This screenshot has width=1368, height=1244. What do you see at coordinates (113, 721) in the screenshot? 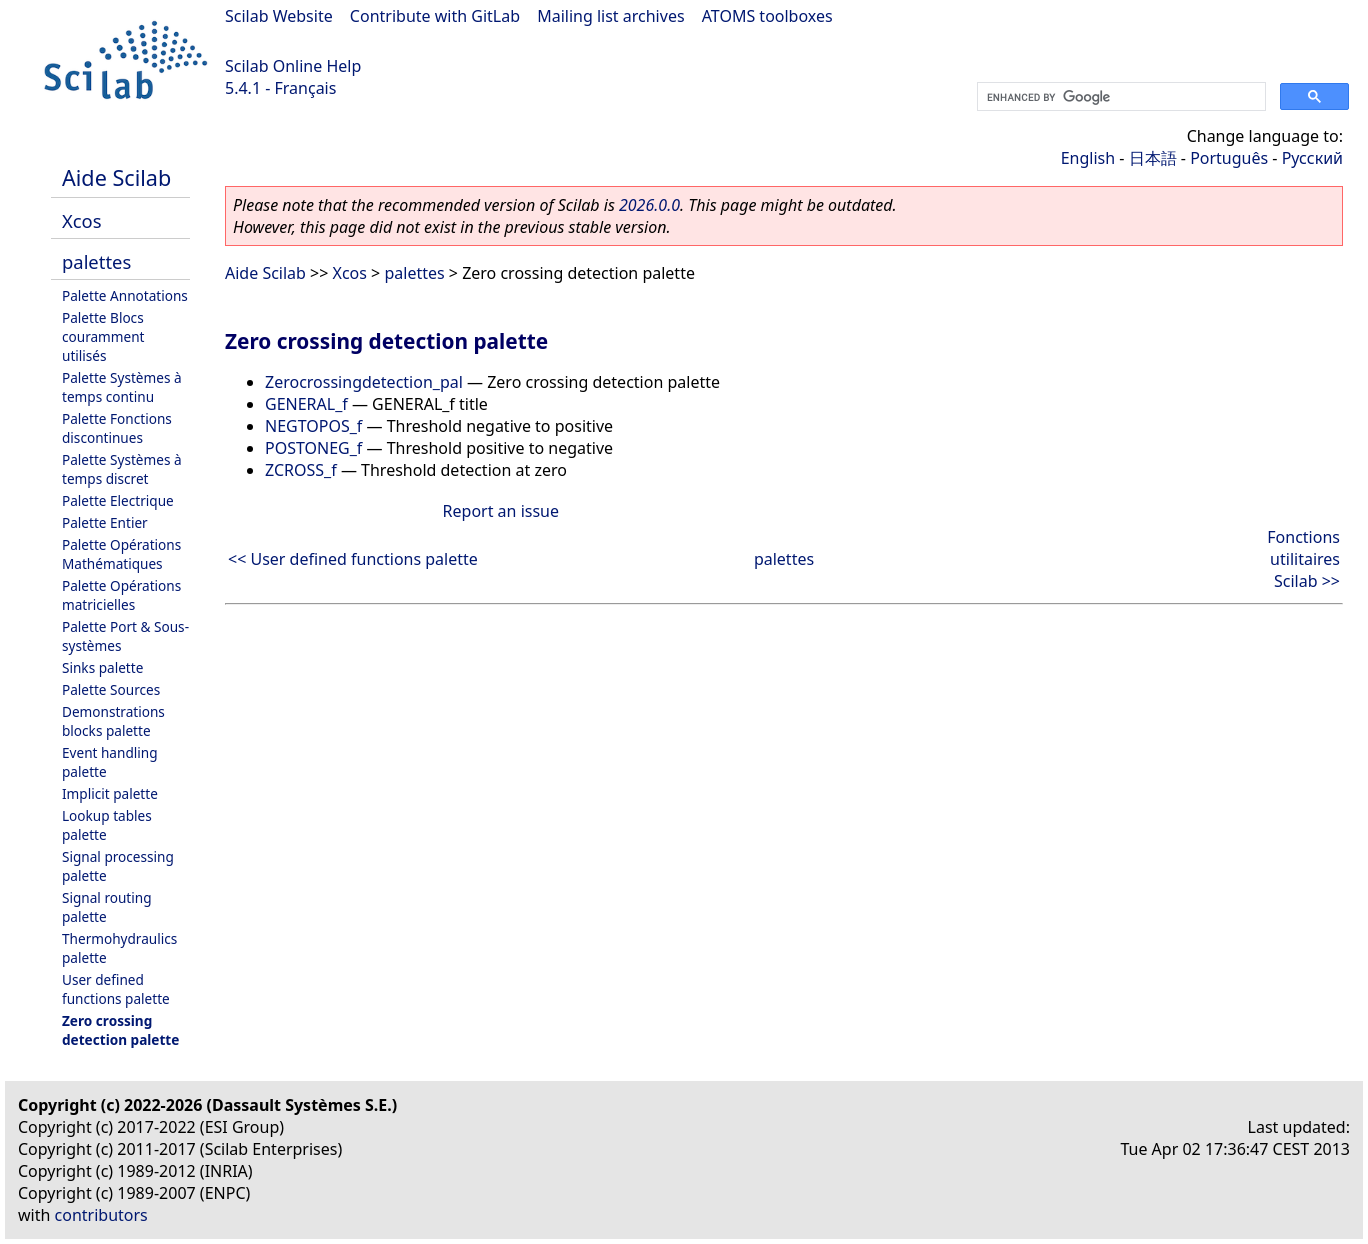
I see `Demonstrations blocks palette` at bounding box center [113, 721].